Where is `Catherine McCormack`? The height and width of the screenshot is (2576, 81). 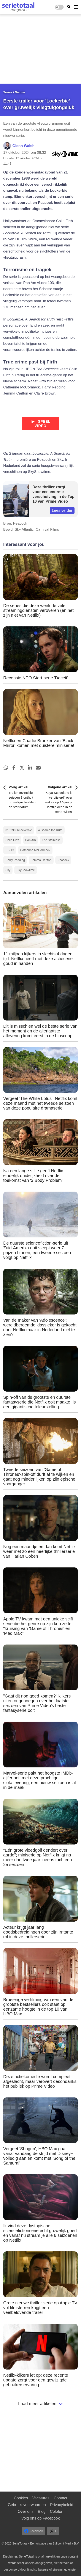
Catherine McCormack is located at coordinates (35, 850).